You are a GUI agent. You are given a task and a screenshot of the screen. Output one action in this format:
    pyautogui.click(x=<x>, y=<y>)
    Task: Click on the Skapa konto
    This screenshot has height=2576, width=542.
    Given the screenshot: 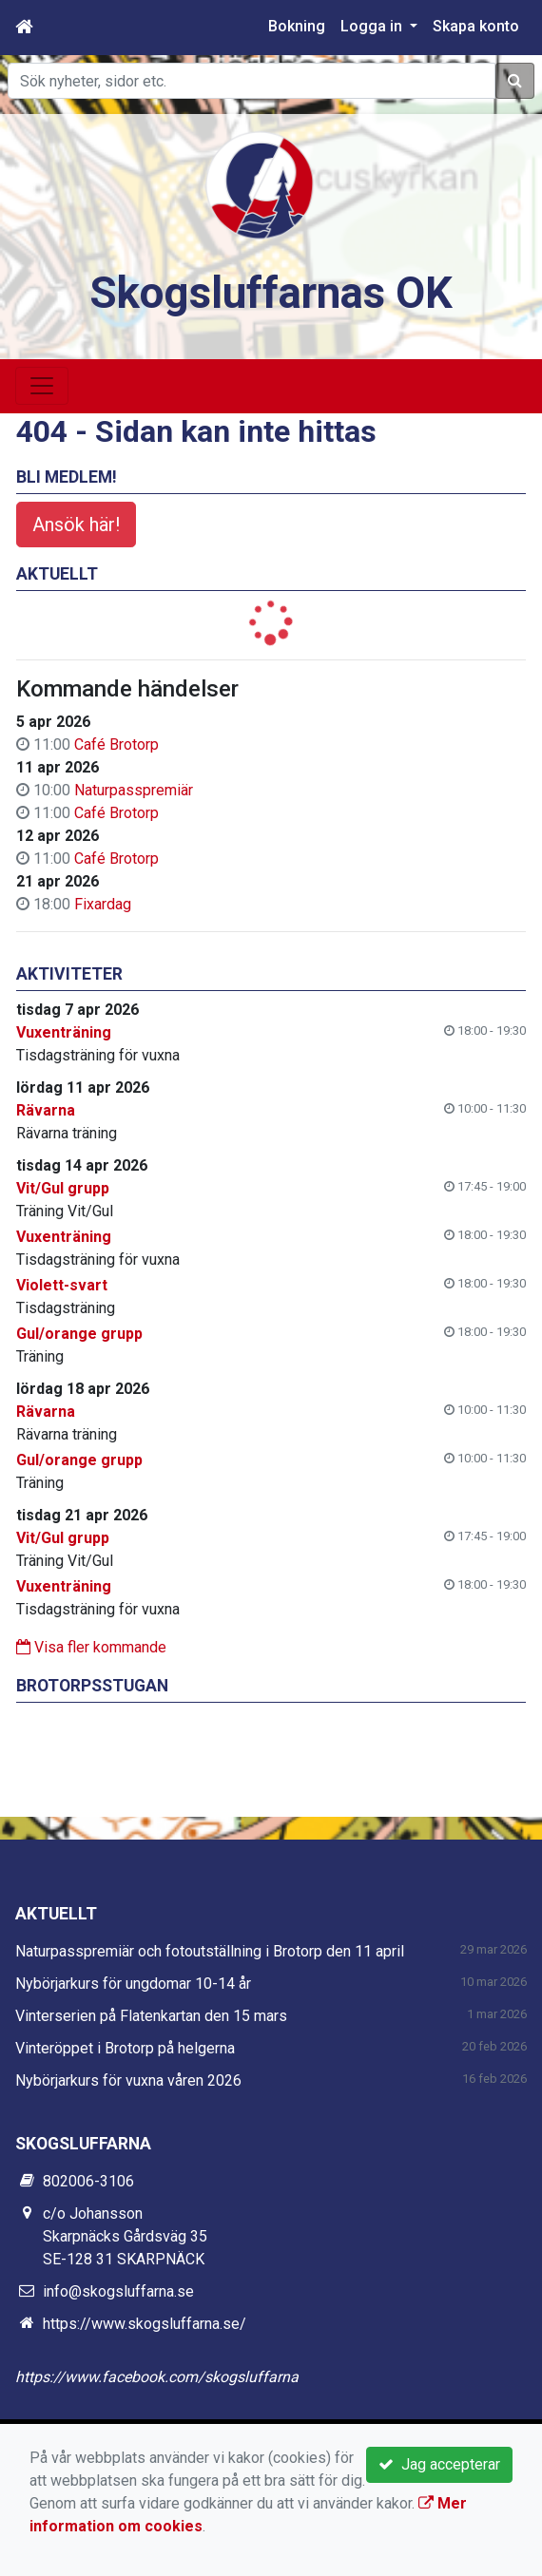 What is the action you would take?
    pyautogui.click(x=476, y=26)
    